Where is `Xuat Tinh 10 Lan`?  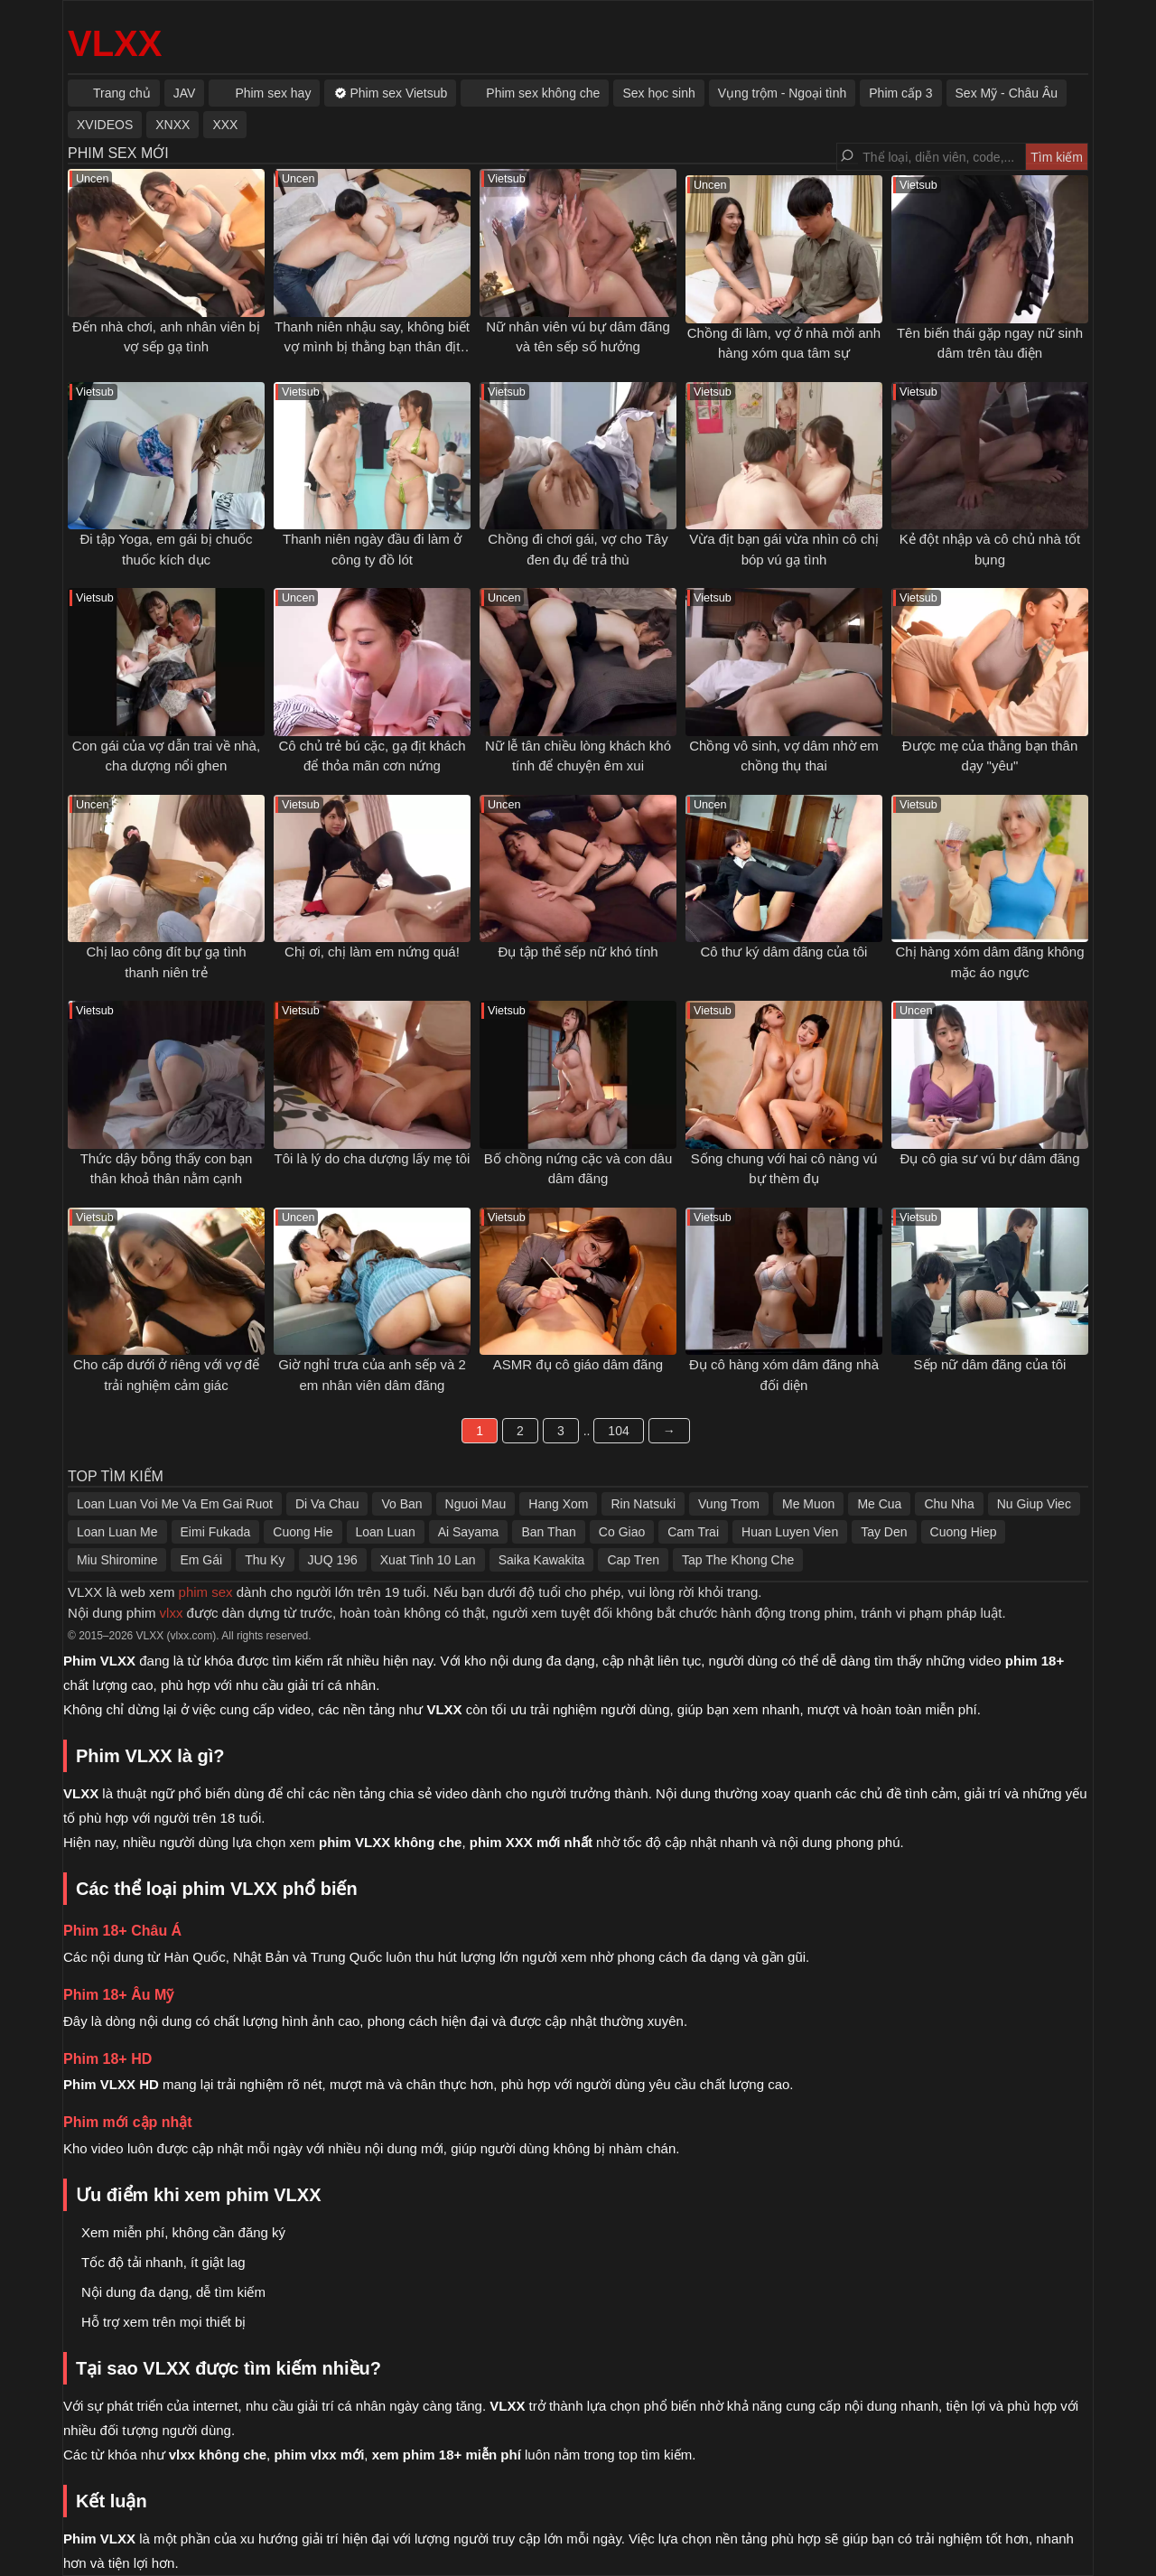 Xuat Tinh 10 Lan is located at coordinates (428, 1560).